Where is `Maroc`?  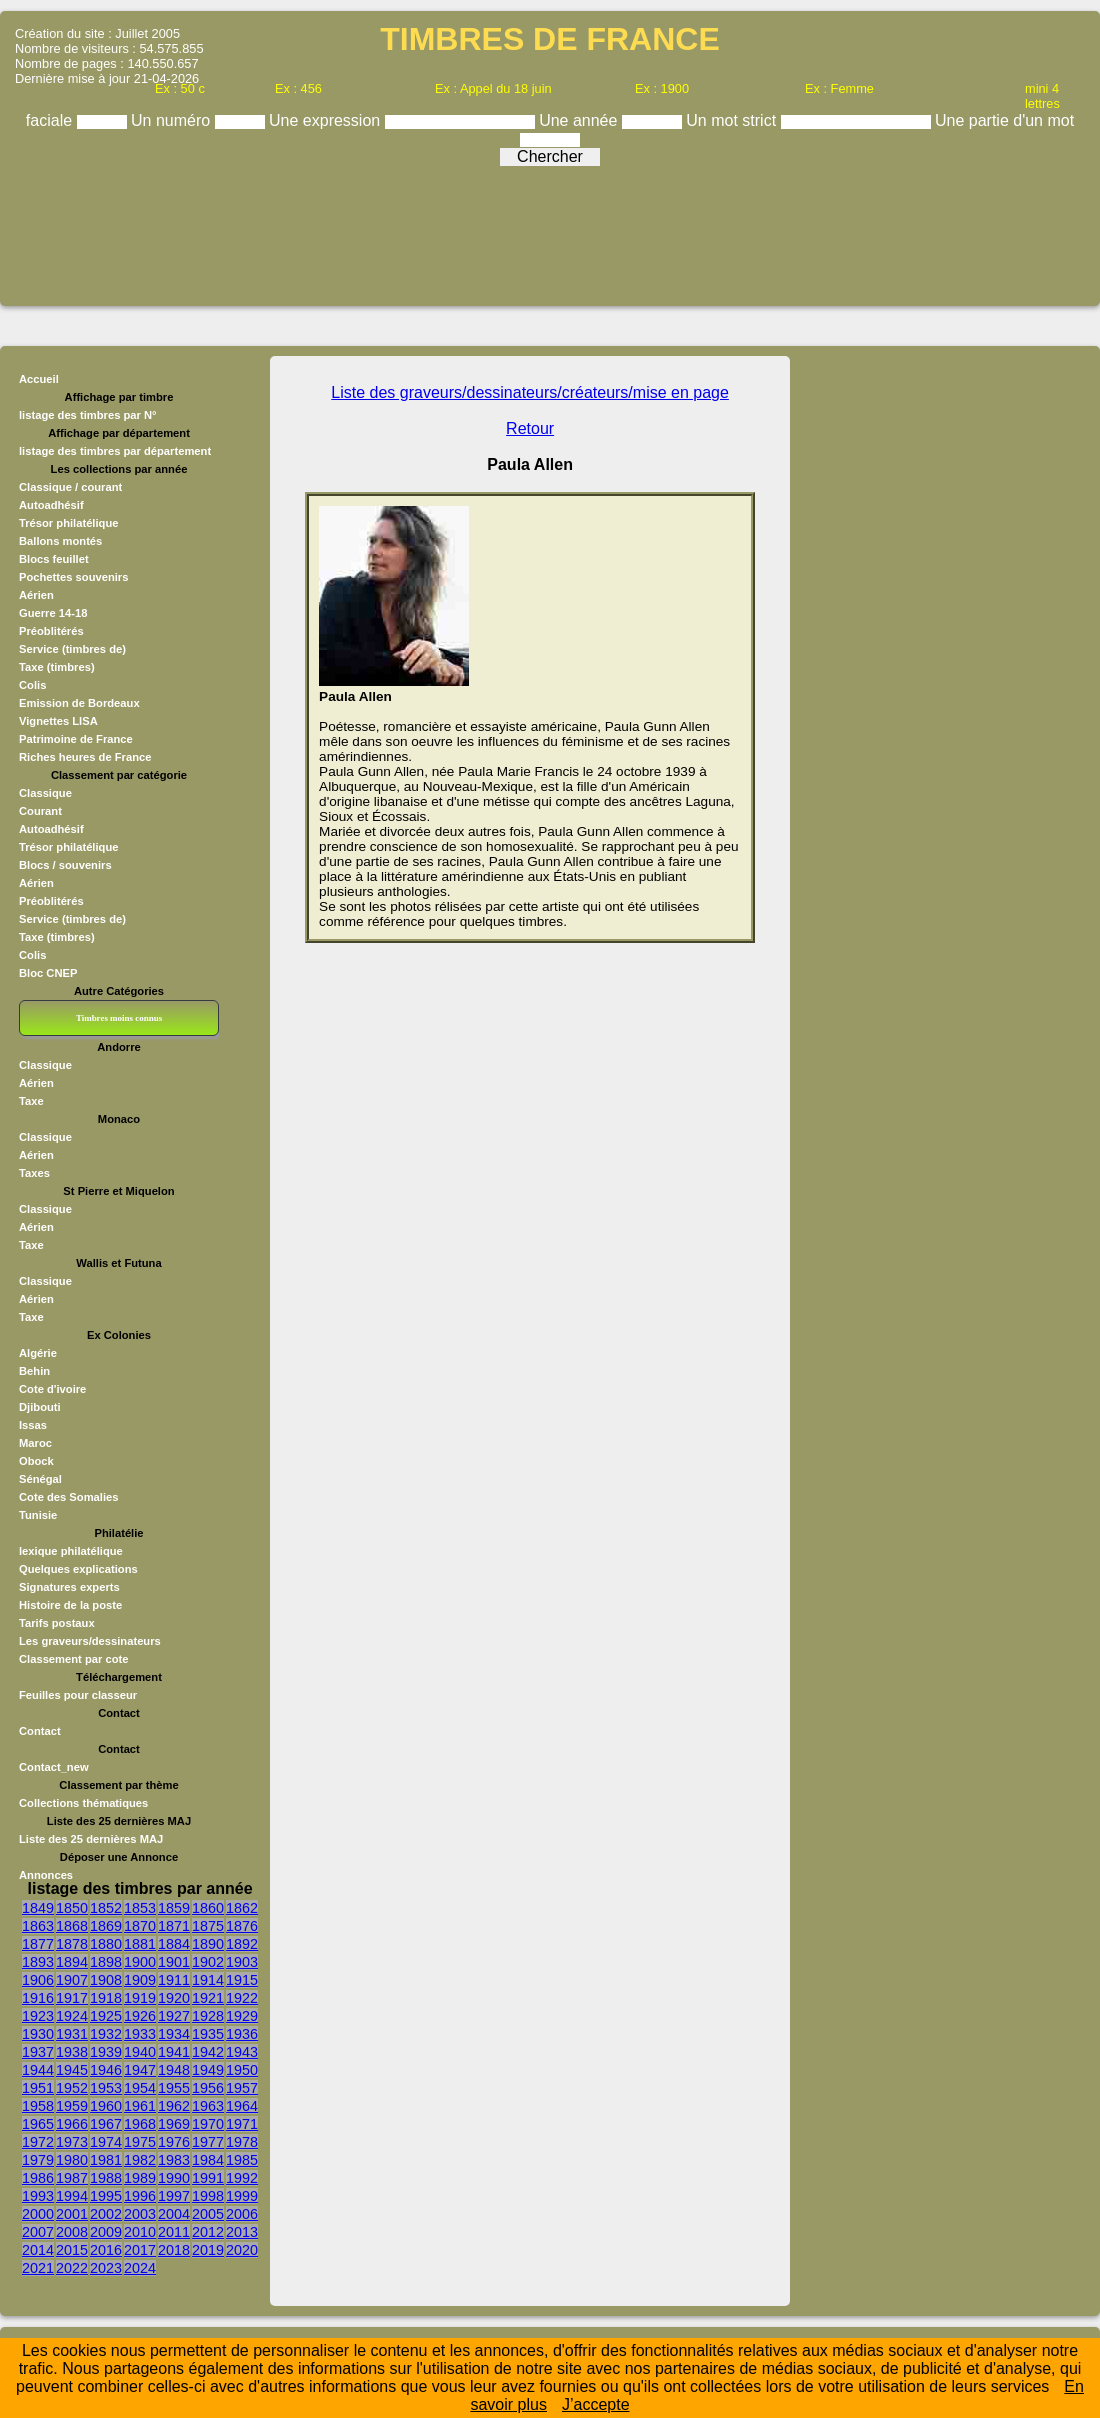 Maroc is located at coordinates (35, 1443).